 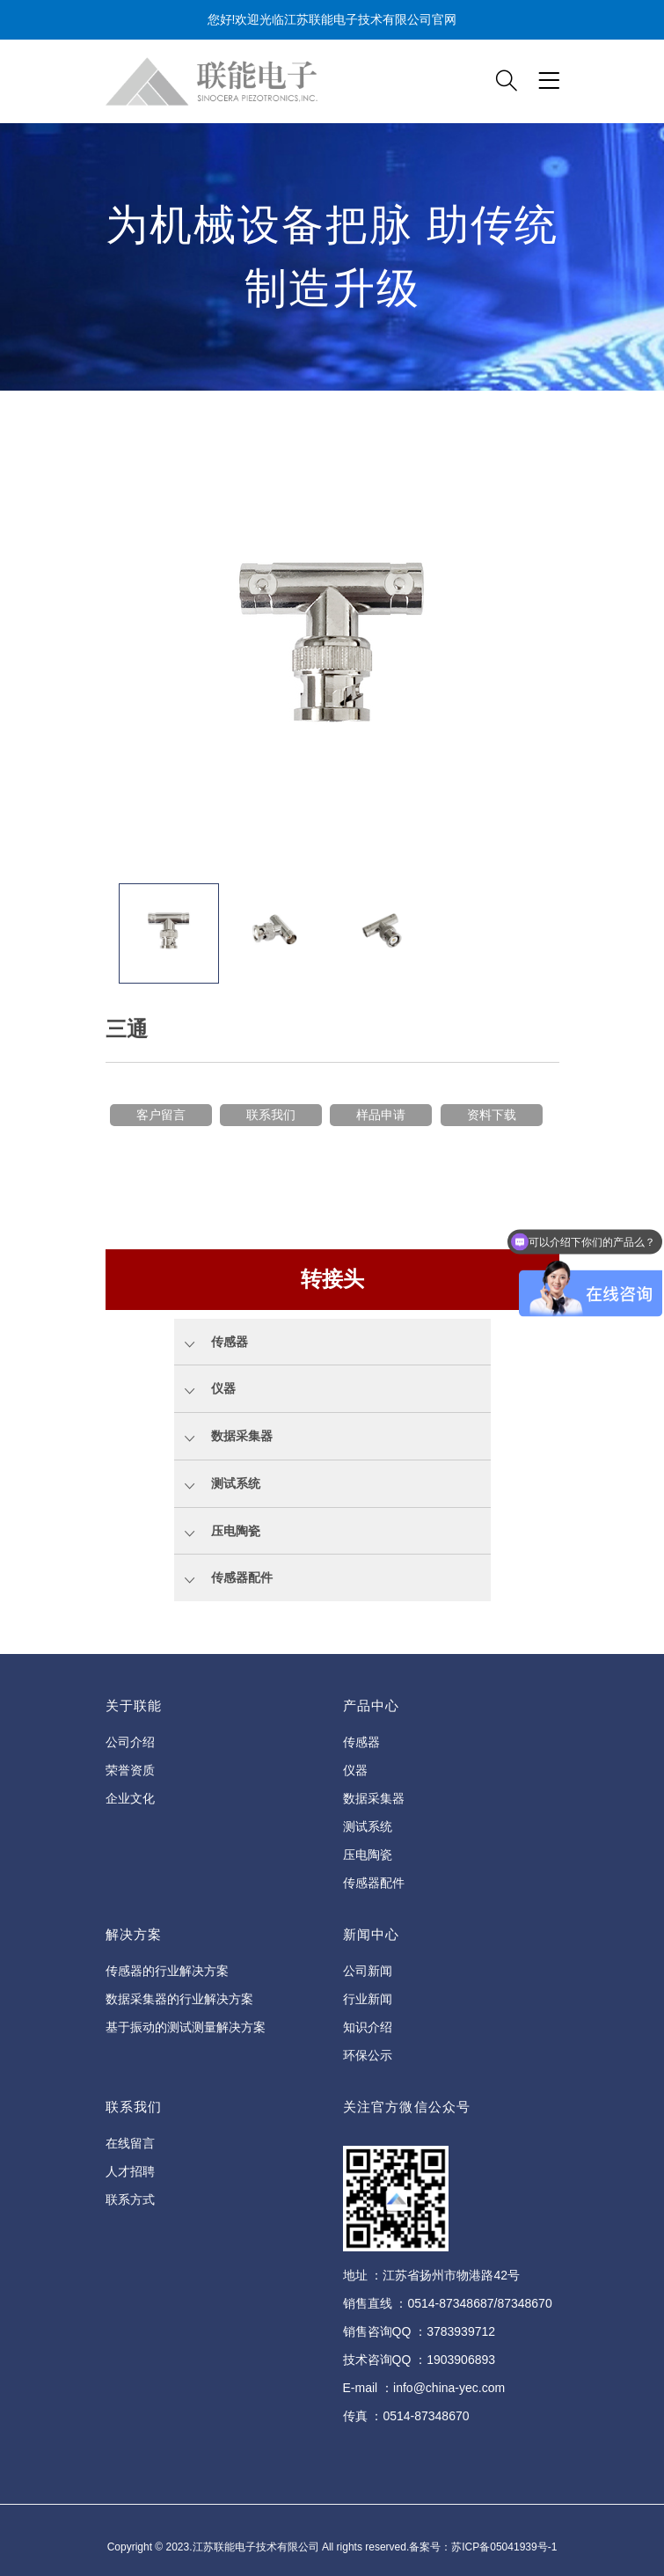 What do you see at coordinates (491, 1115) in the screenshot?
I see `资料下载` at bounding box center [491, 1115].